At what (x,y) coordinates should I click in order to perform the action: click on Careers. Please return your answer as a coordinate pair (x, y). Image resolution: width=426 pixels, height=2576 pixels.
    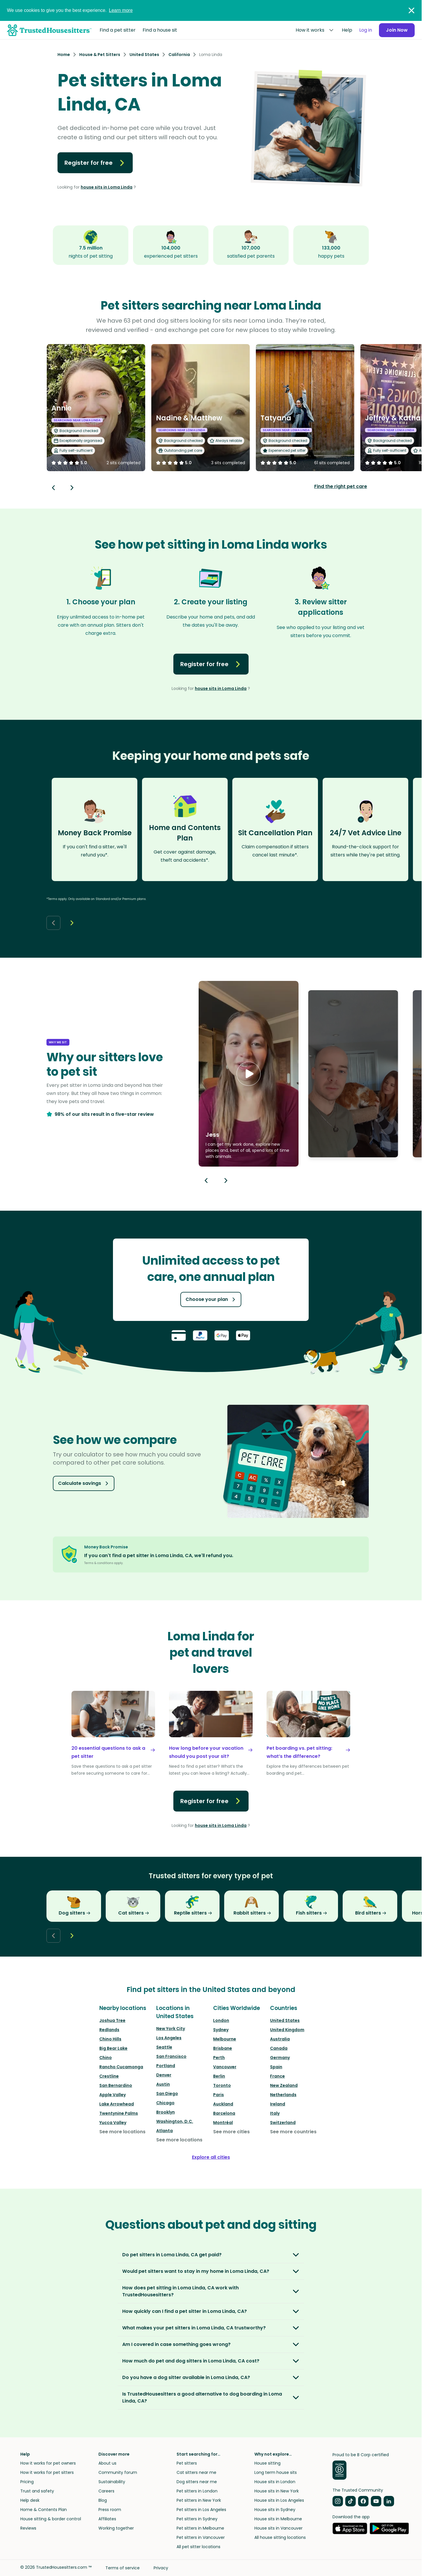
    Looking at the image, I should click on (106, 2491).